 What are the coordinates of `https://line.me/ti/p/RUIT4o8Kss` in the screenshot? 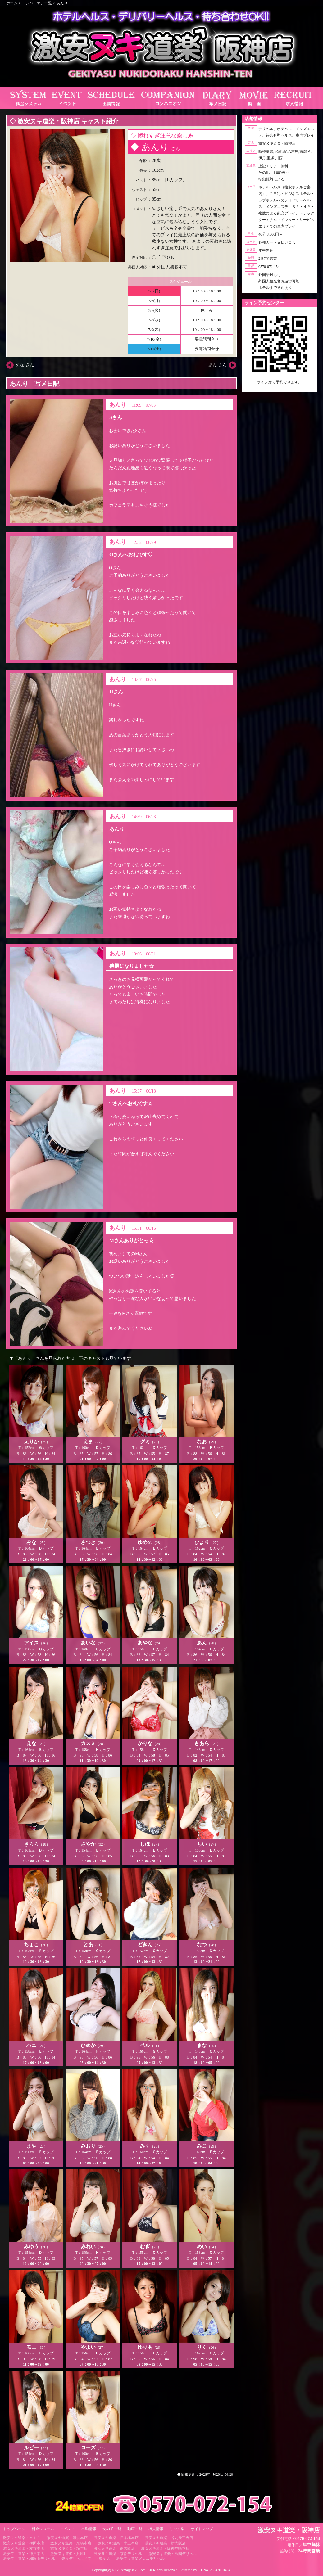 It's located at (279, 387).